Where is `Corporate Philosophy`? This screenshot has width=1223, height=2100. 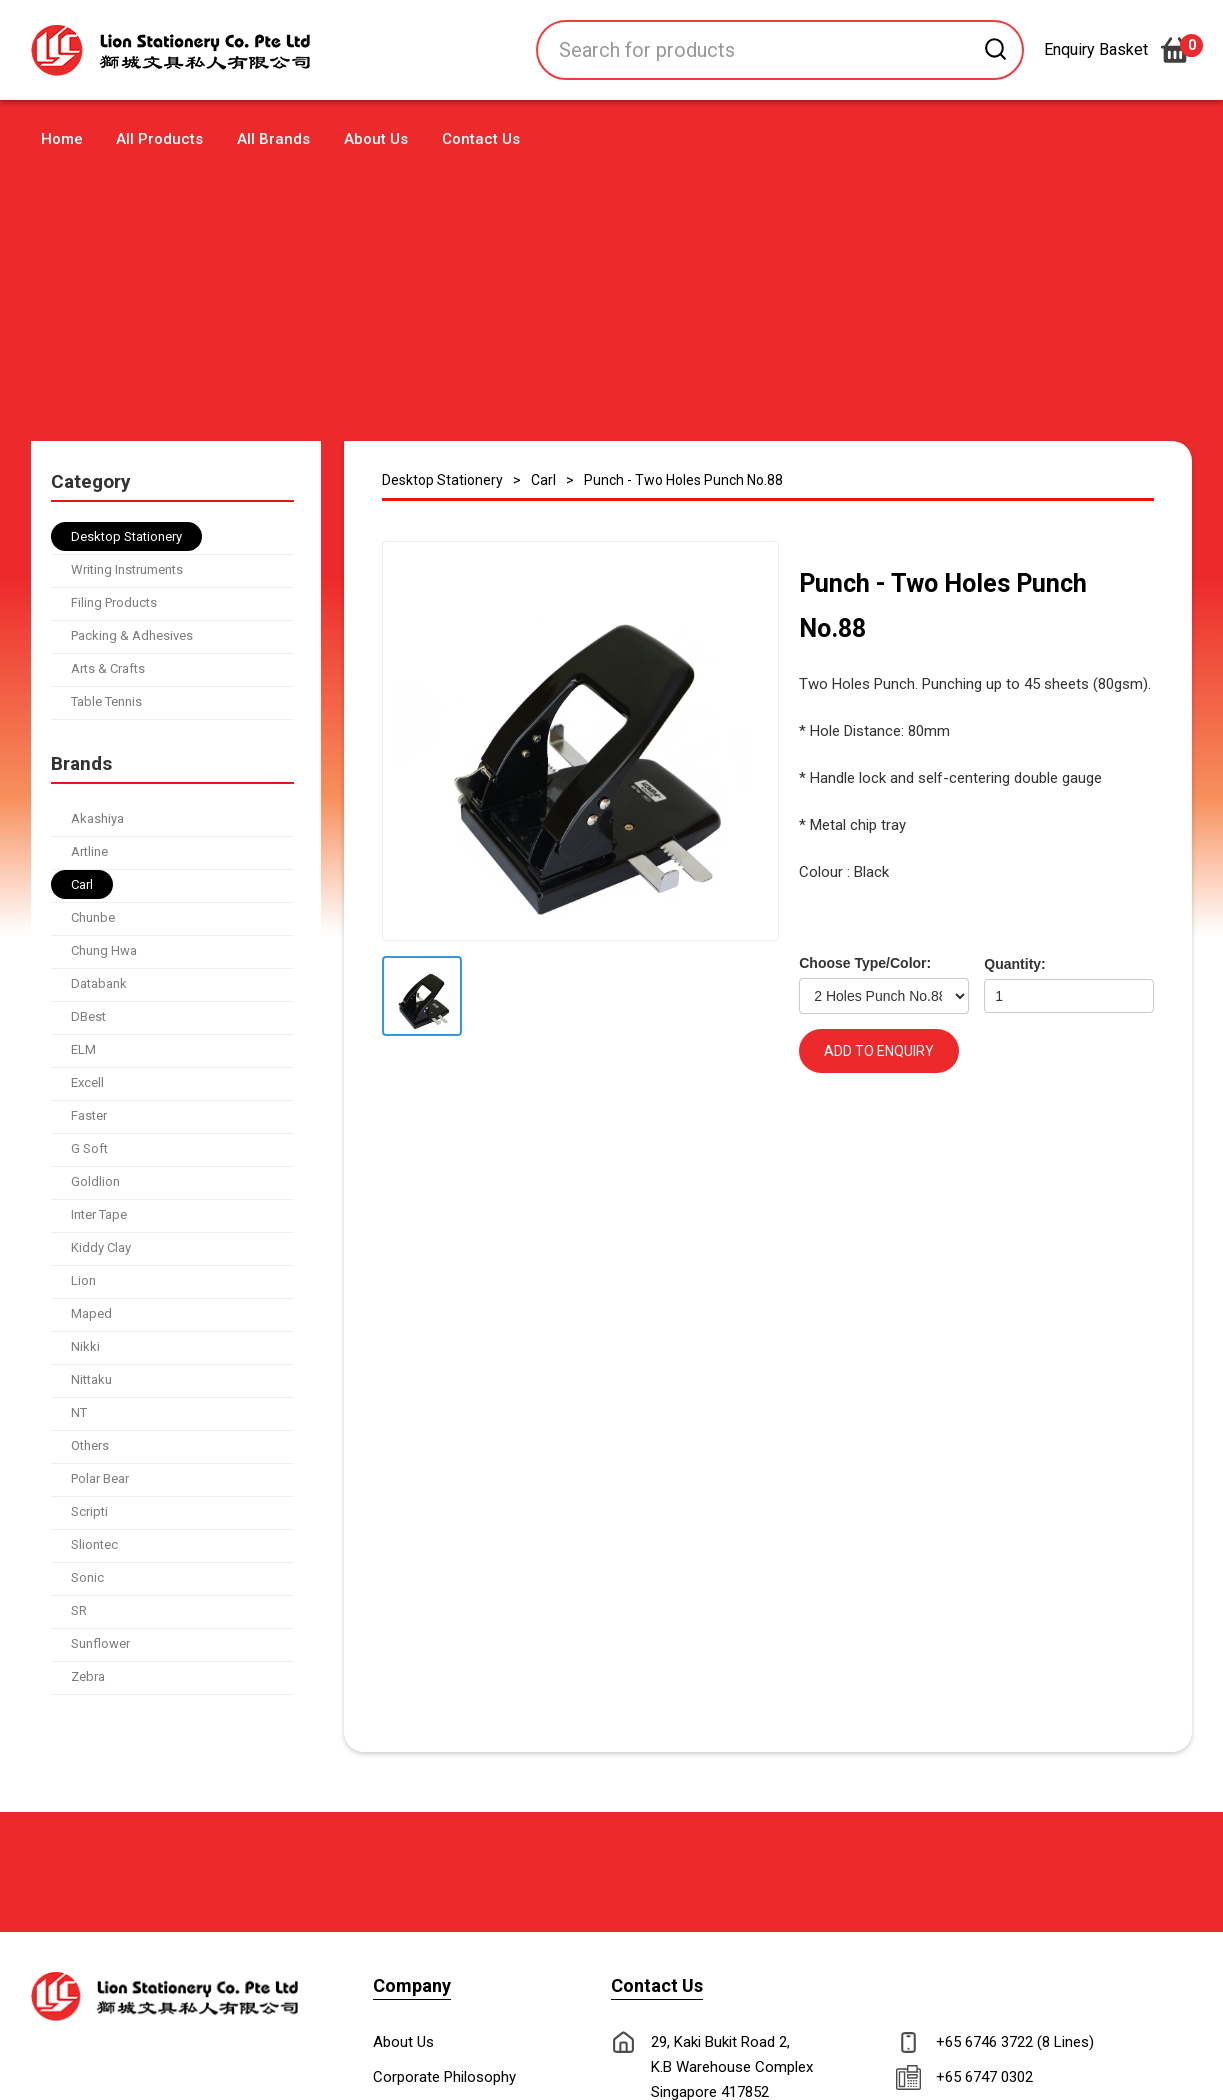
Corporate Philosophy is located at coordinates (444, 2077).